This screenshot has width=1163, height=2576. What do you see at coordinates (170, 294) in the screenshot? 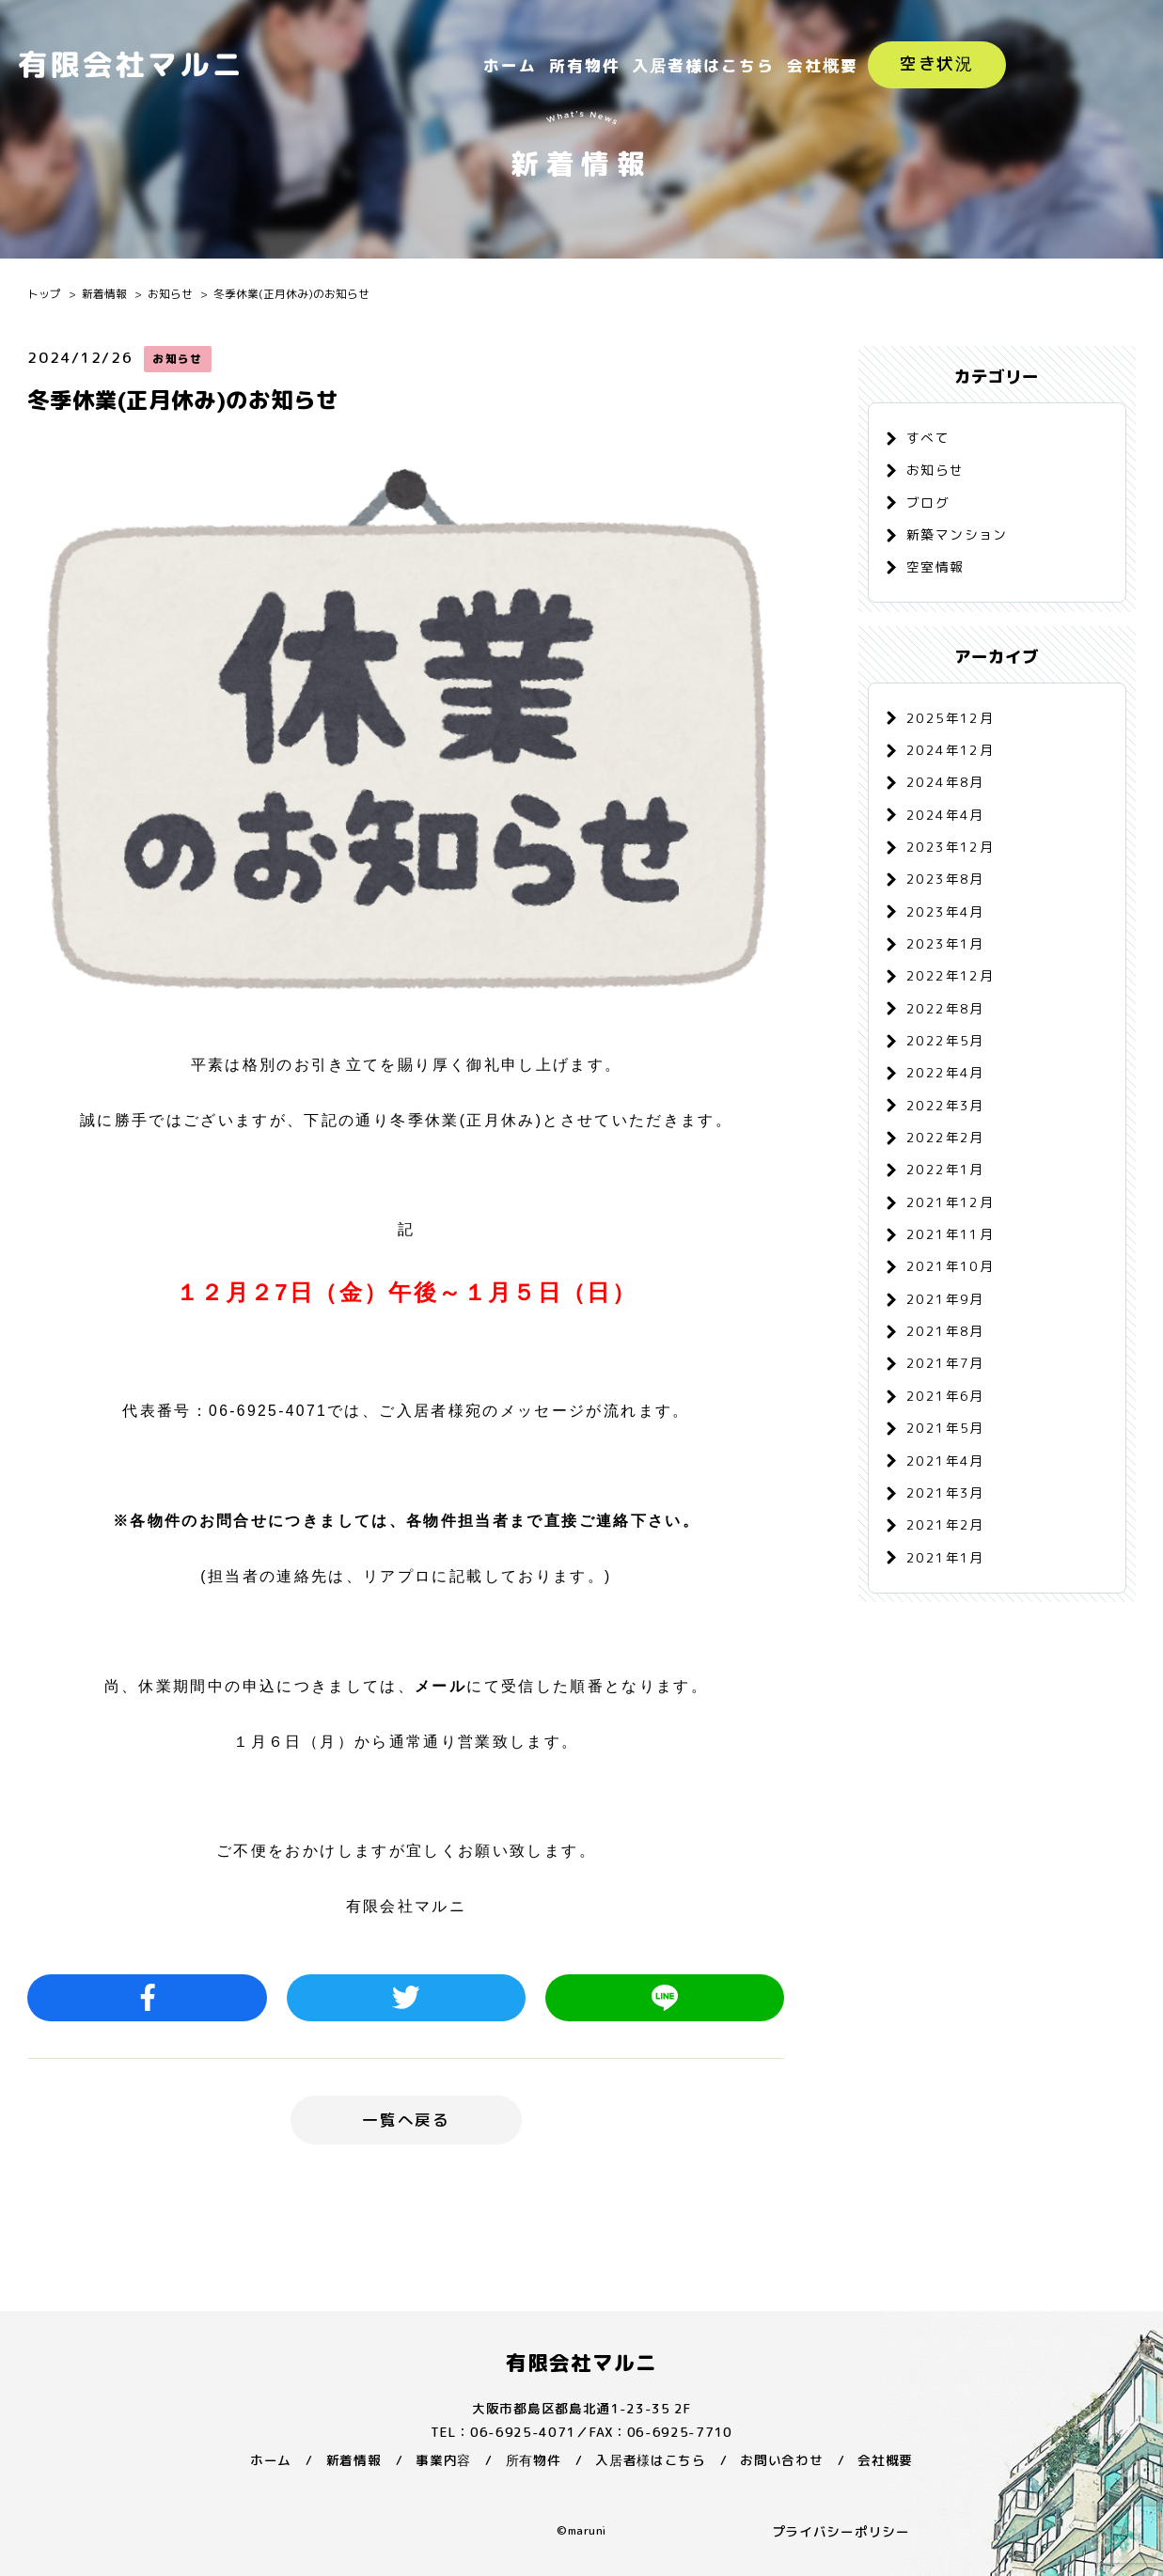
I see `お知らせ` at bounding box center [170, 294].